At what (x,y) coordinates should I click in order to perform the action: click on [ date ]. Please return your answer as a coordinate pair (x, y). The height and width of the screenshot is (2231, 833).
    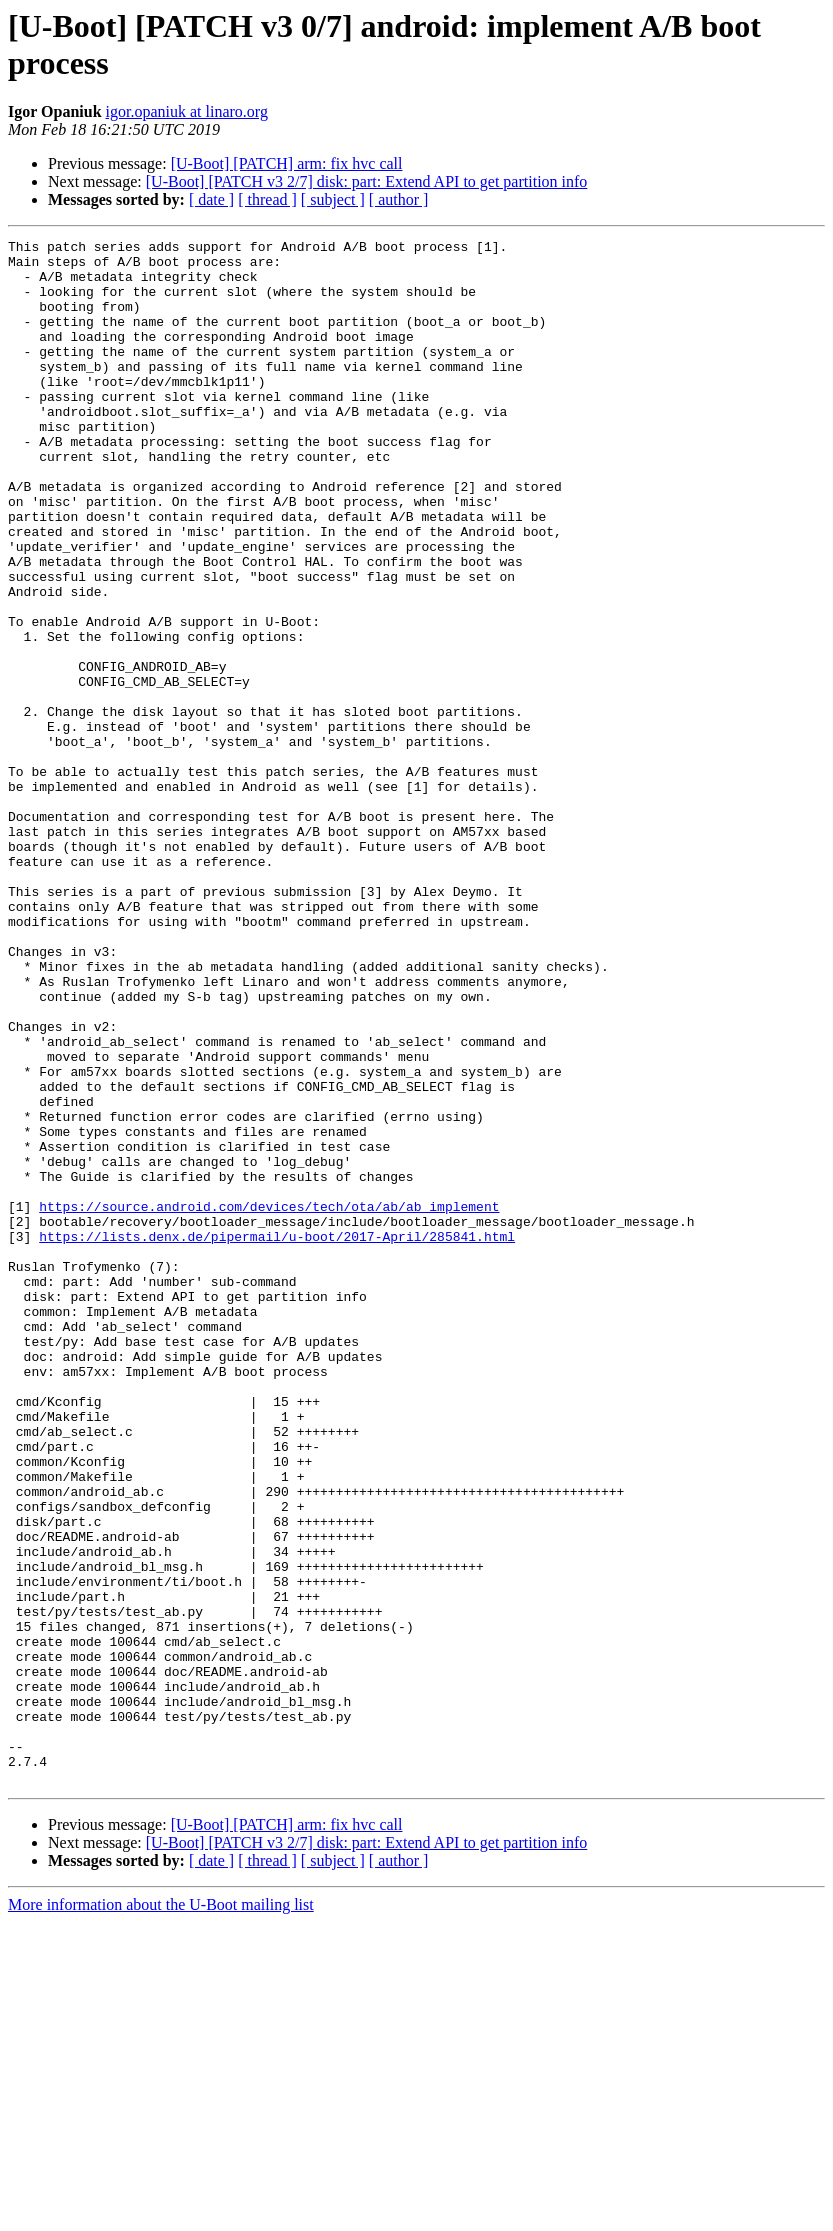
    Looking at the image, I should click on (211, 199).